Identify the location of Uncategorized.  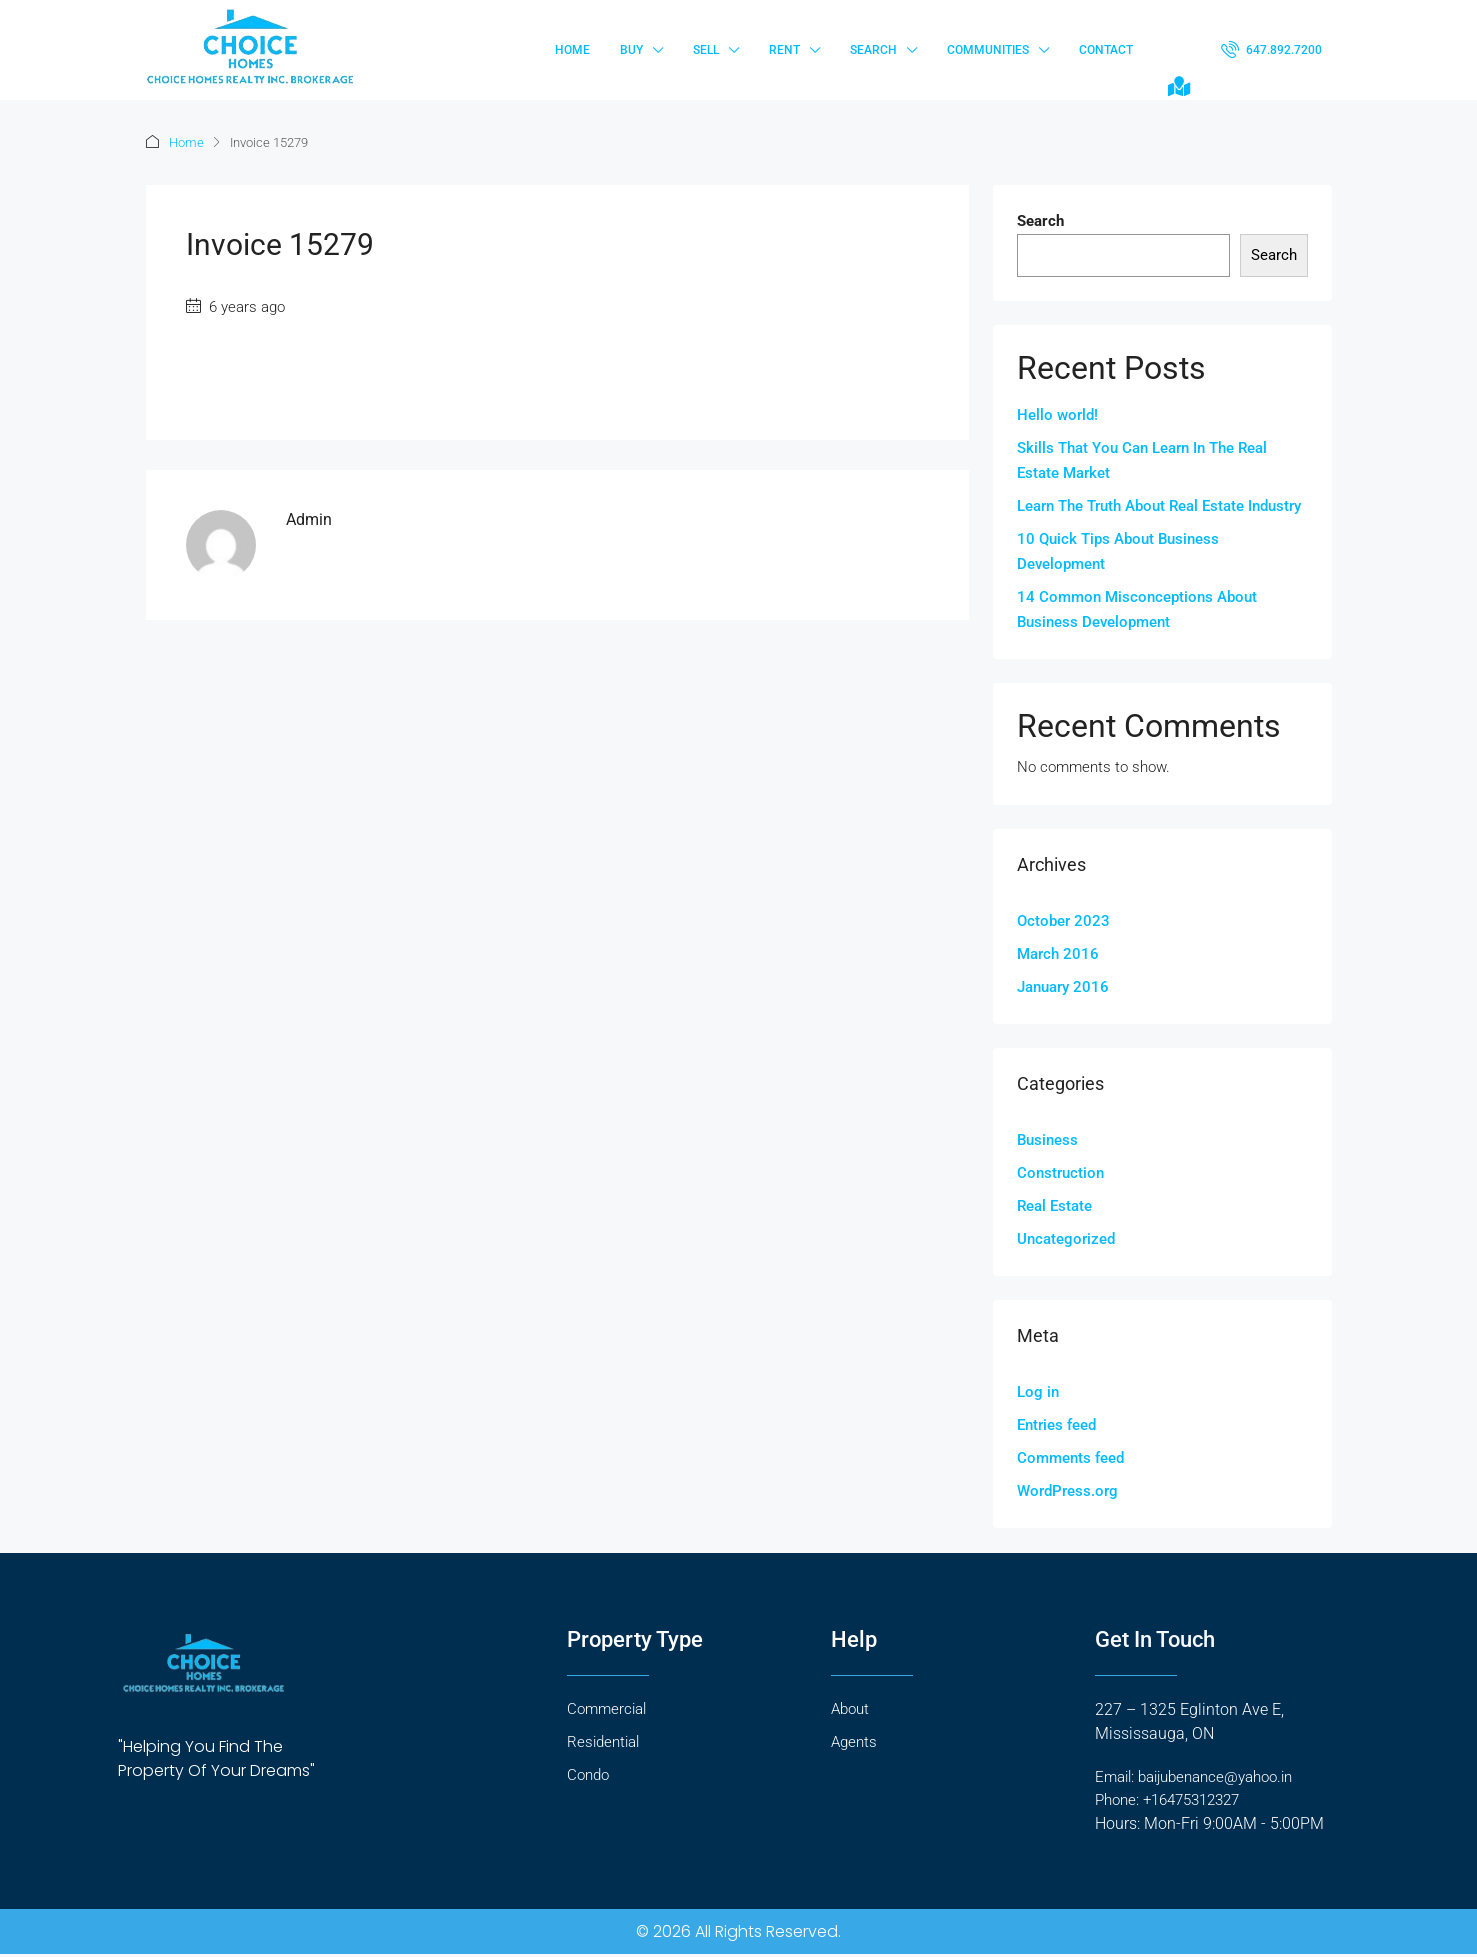
(1066, 1239).